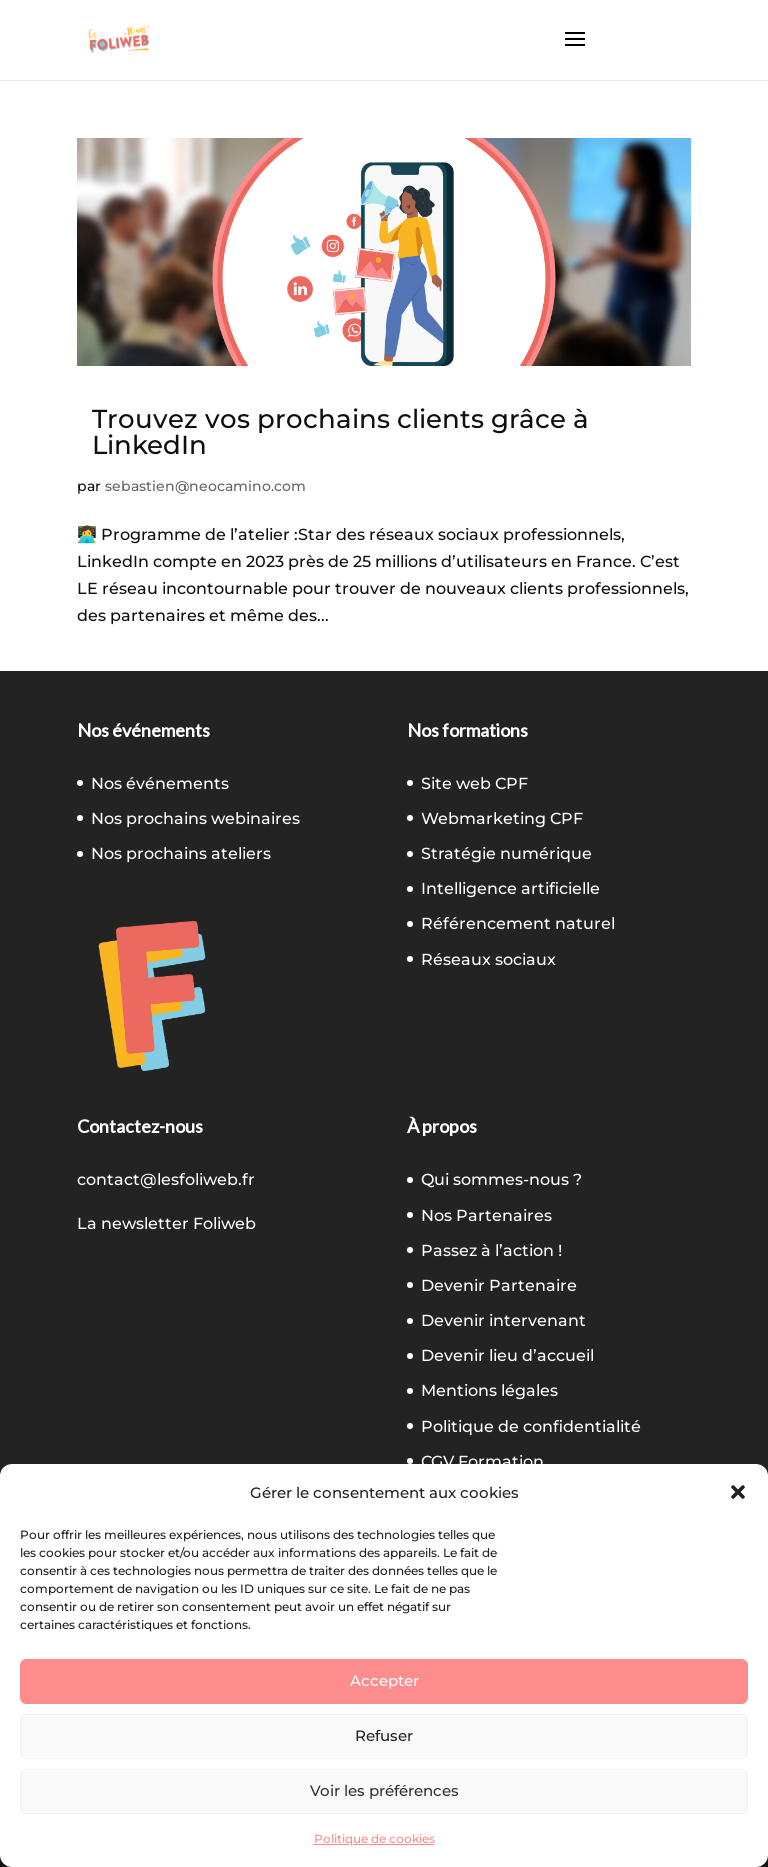  Describe the element at coordinates (507, 1355) in the screenshot. I see `Devenir lieu d’accueil` at that location.